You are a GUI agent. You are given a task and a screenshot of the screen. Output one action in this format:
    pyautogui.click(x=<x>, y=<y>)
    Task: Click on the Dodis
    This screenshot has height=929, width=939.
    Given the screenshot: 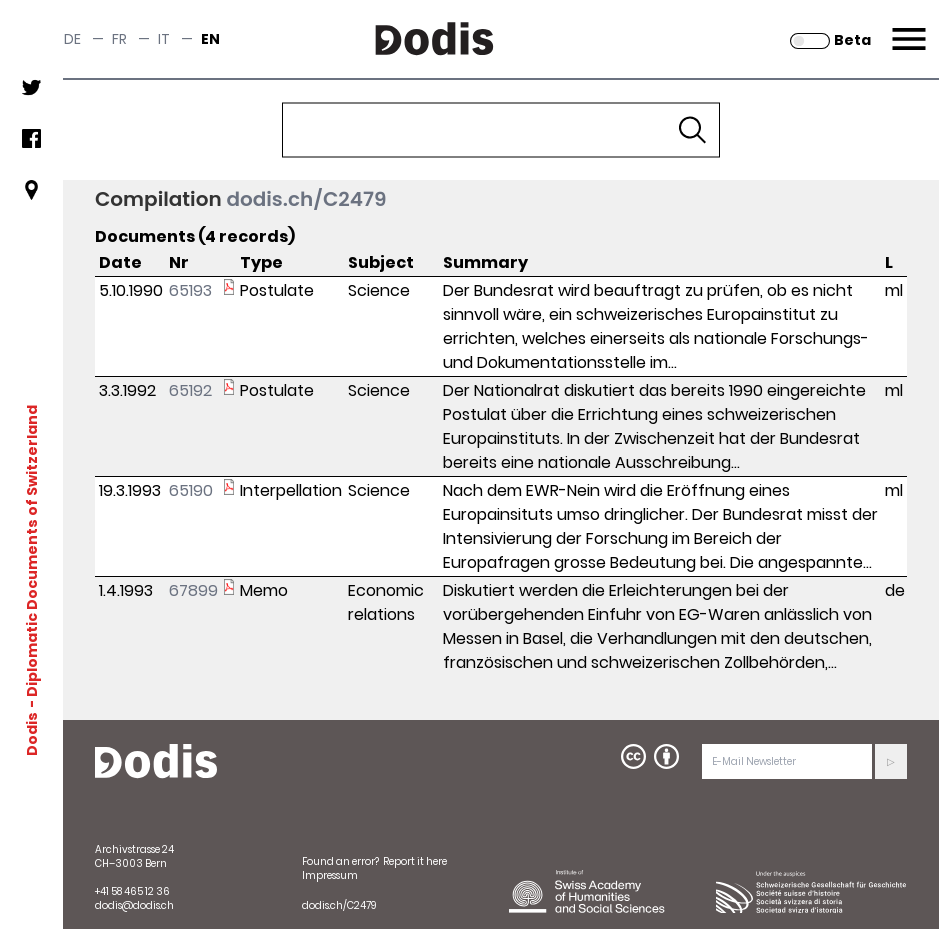 What is the action you would take?
    pyautogui.click(x=32, y=734)
    